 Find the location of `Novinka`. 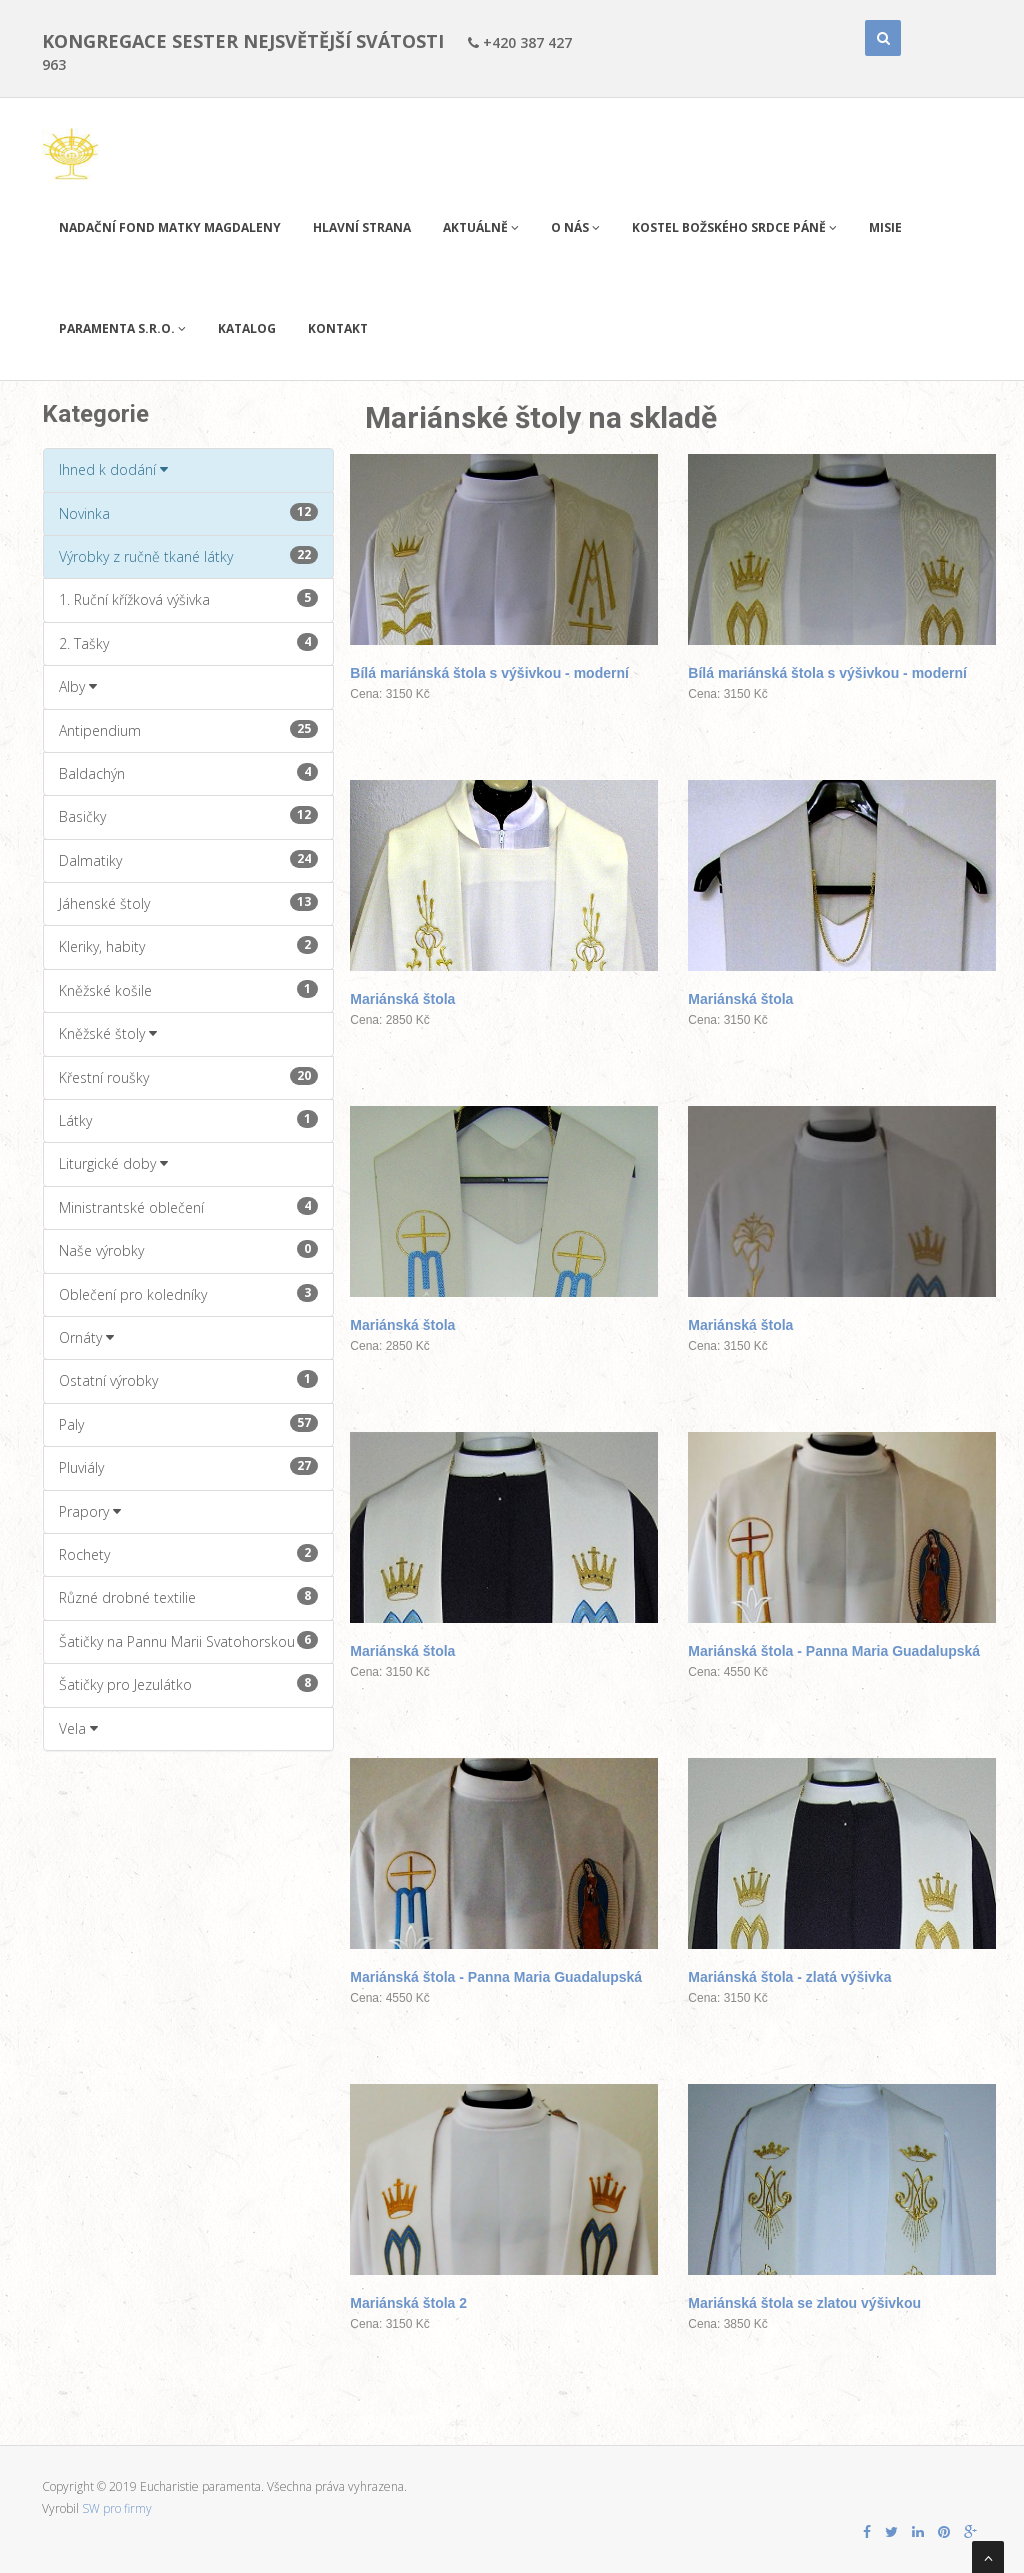

Novinka is located at coordinates (188, 513).